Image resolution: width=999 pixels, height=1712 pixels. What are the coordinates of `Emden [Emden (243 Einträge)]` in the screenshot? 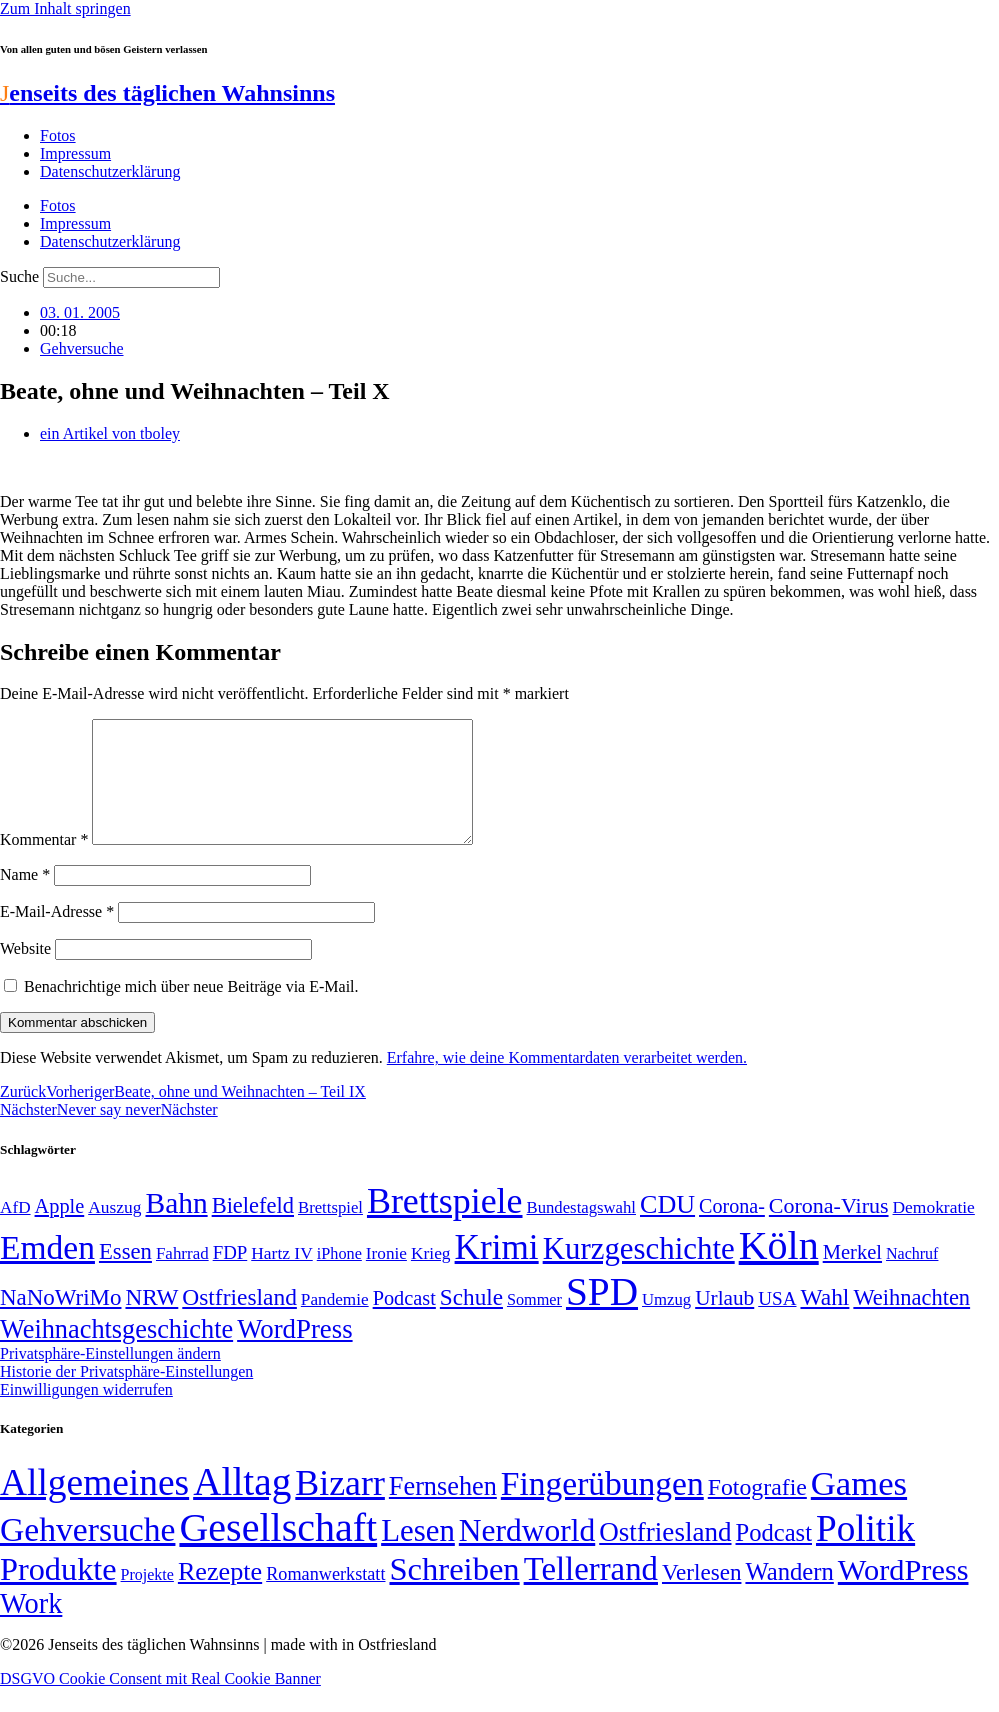 It's located at (47, 1271).